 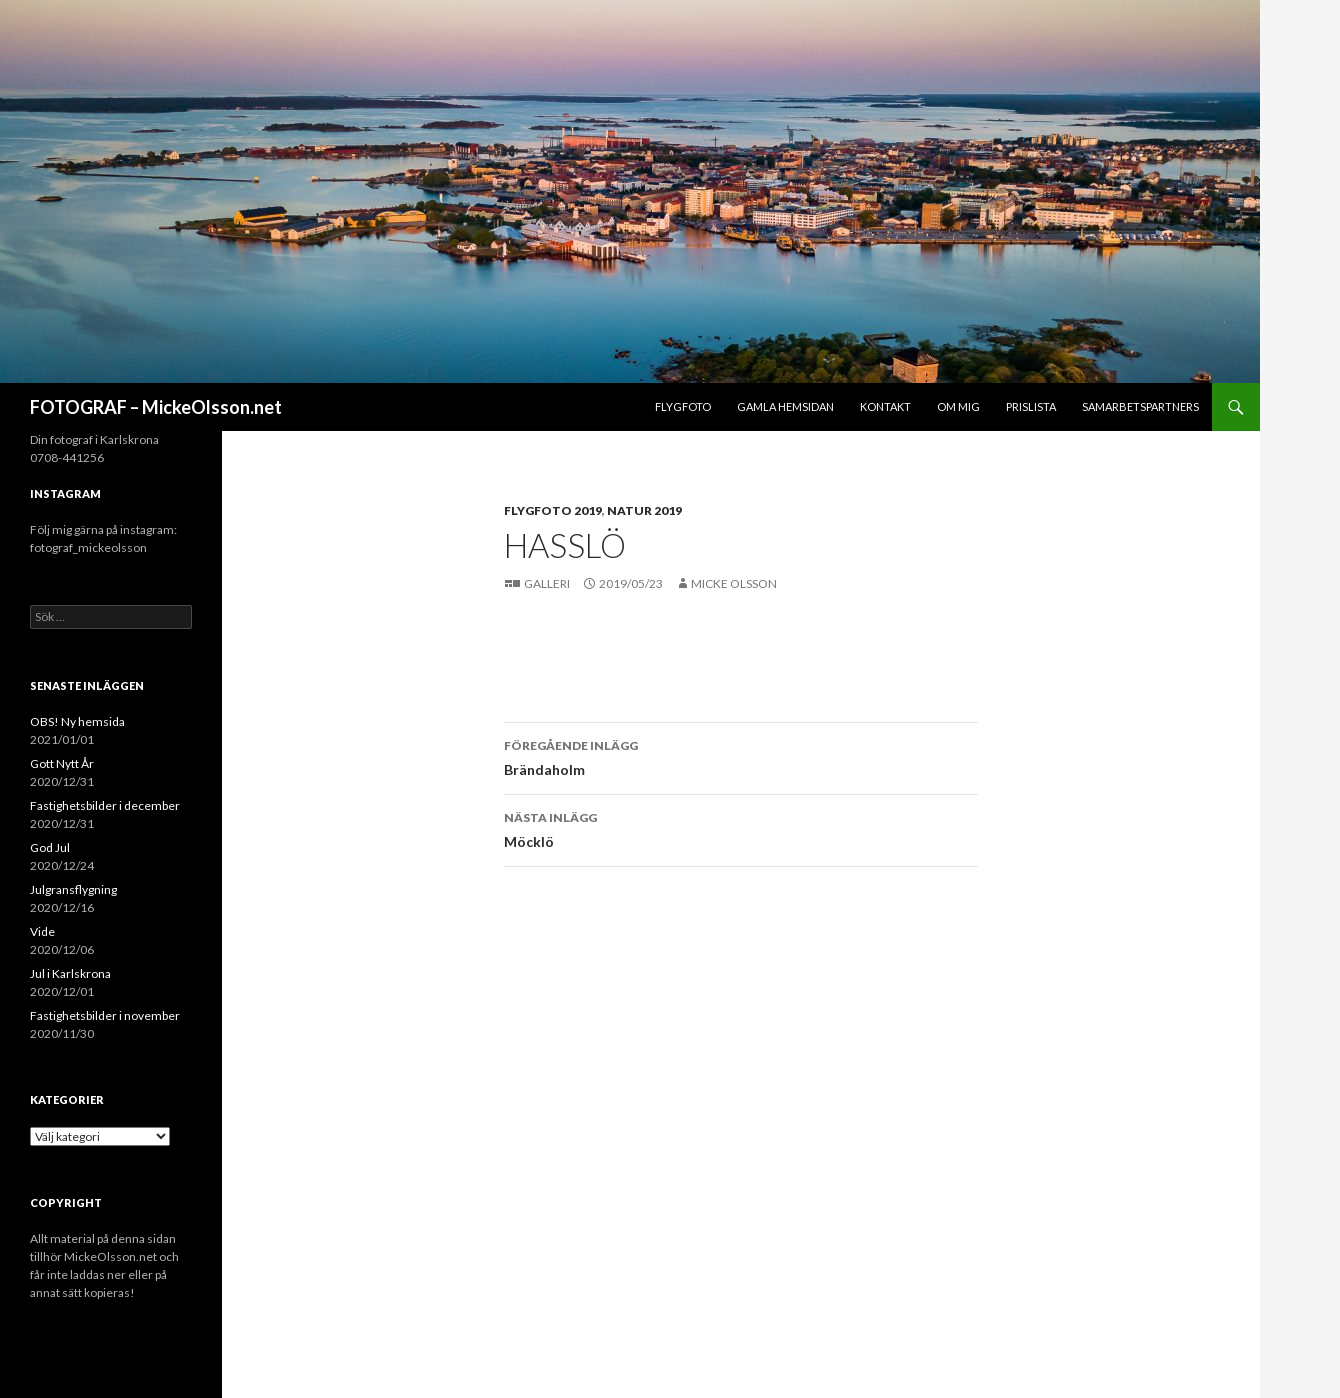 I want to click on Flygfoto 2019, so click(x=553, y=510).